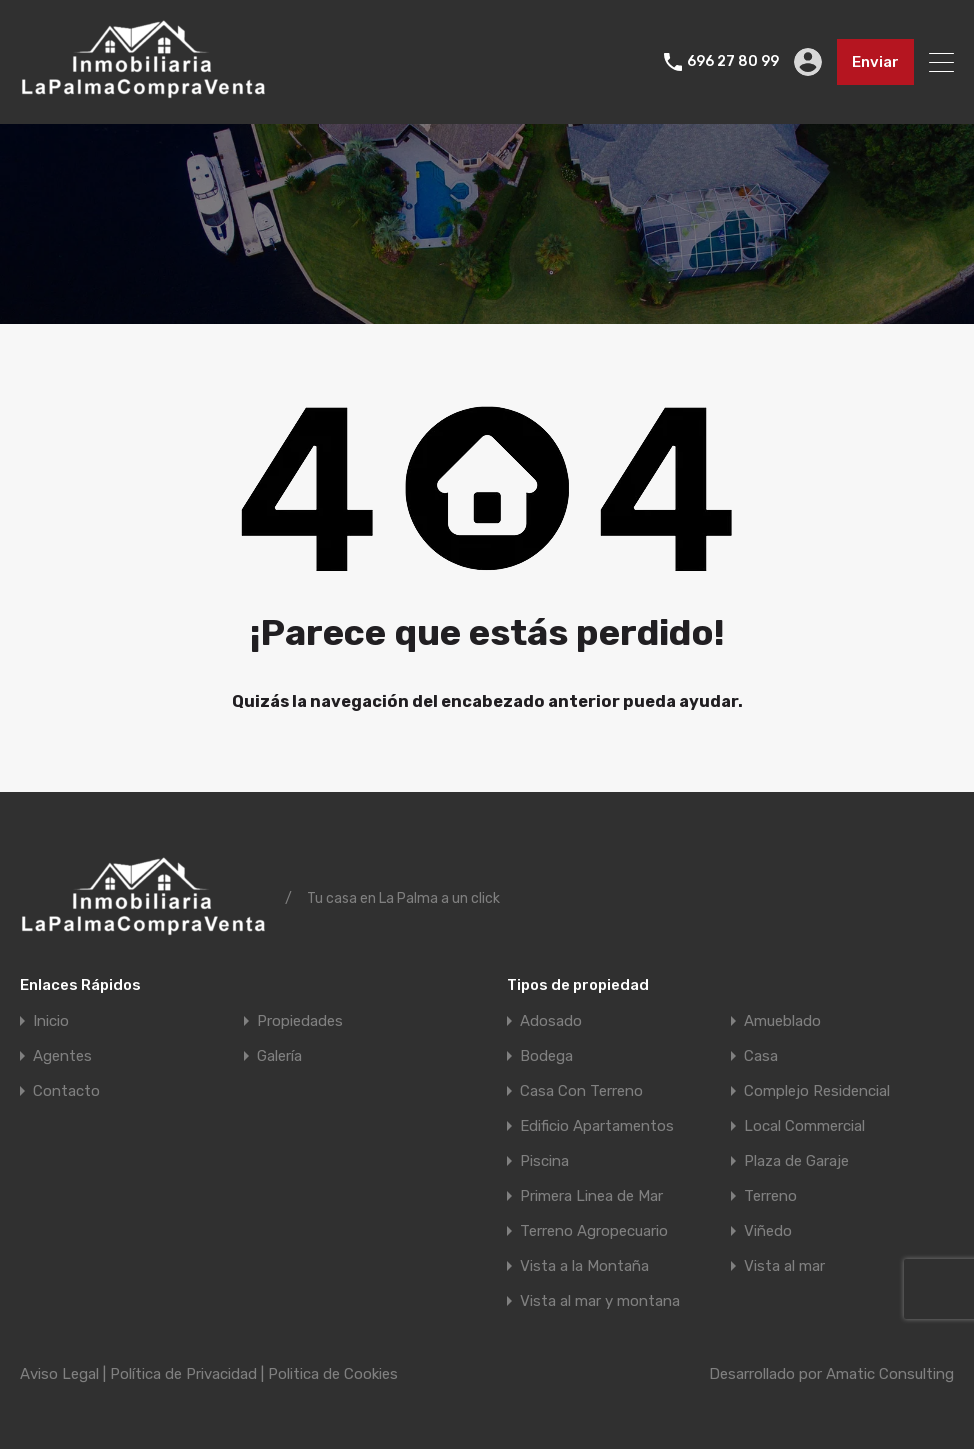 The image size is (974, 1449). I want to click on Vista al mar y montana, so click(600, 1301).